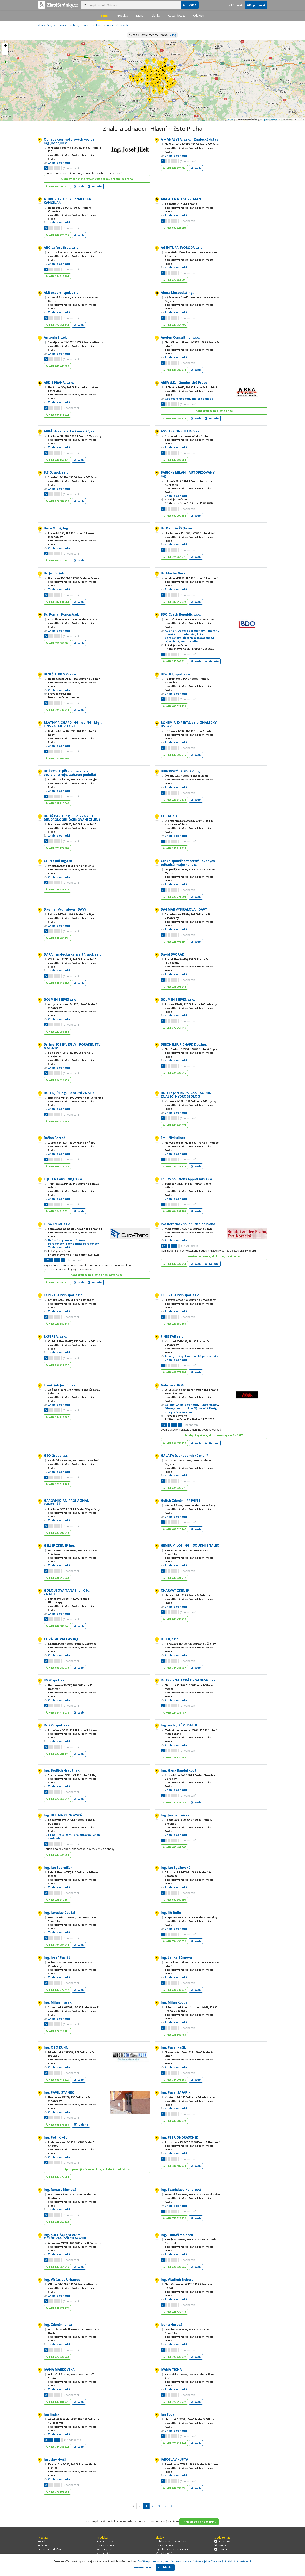 Image resolution: width=305 pixels, height=2576 pixels. Describe the element at coordinates (174, 418) in the screenshot. I see `+420 603 256 175` at that location.